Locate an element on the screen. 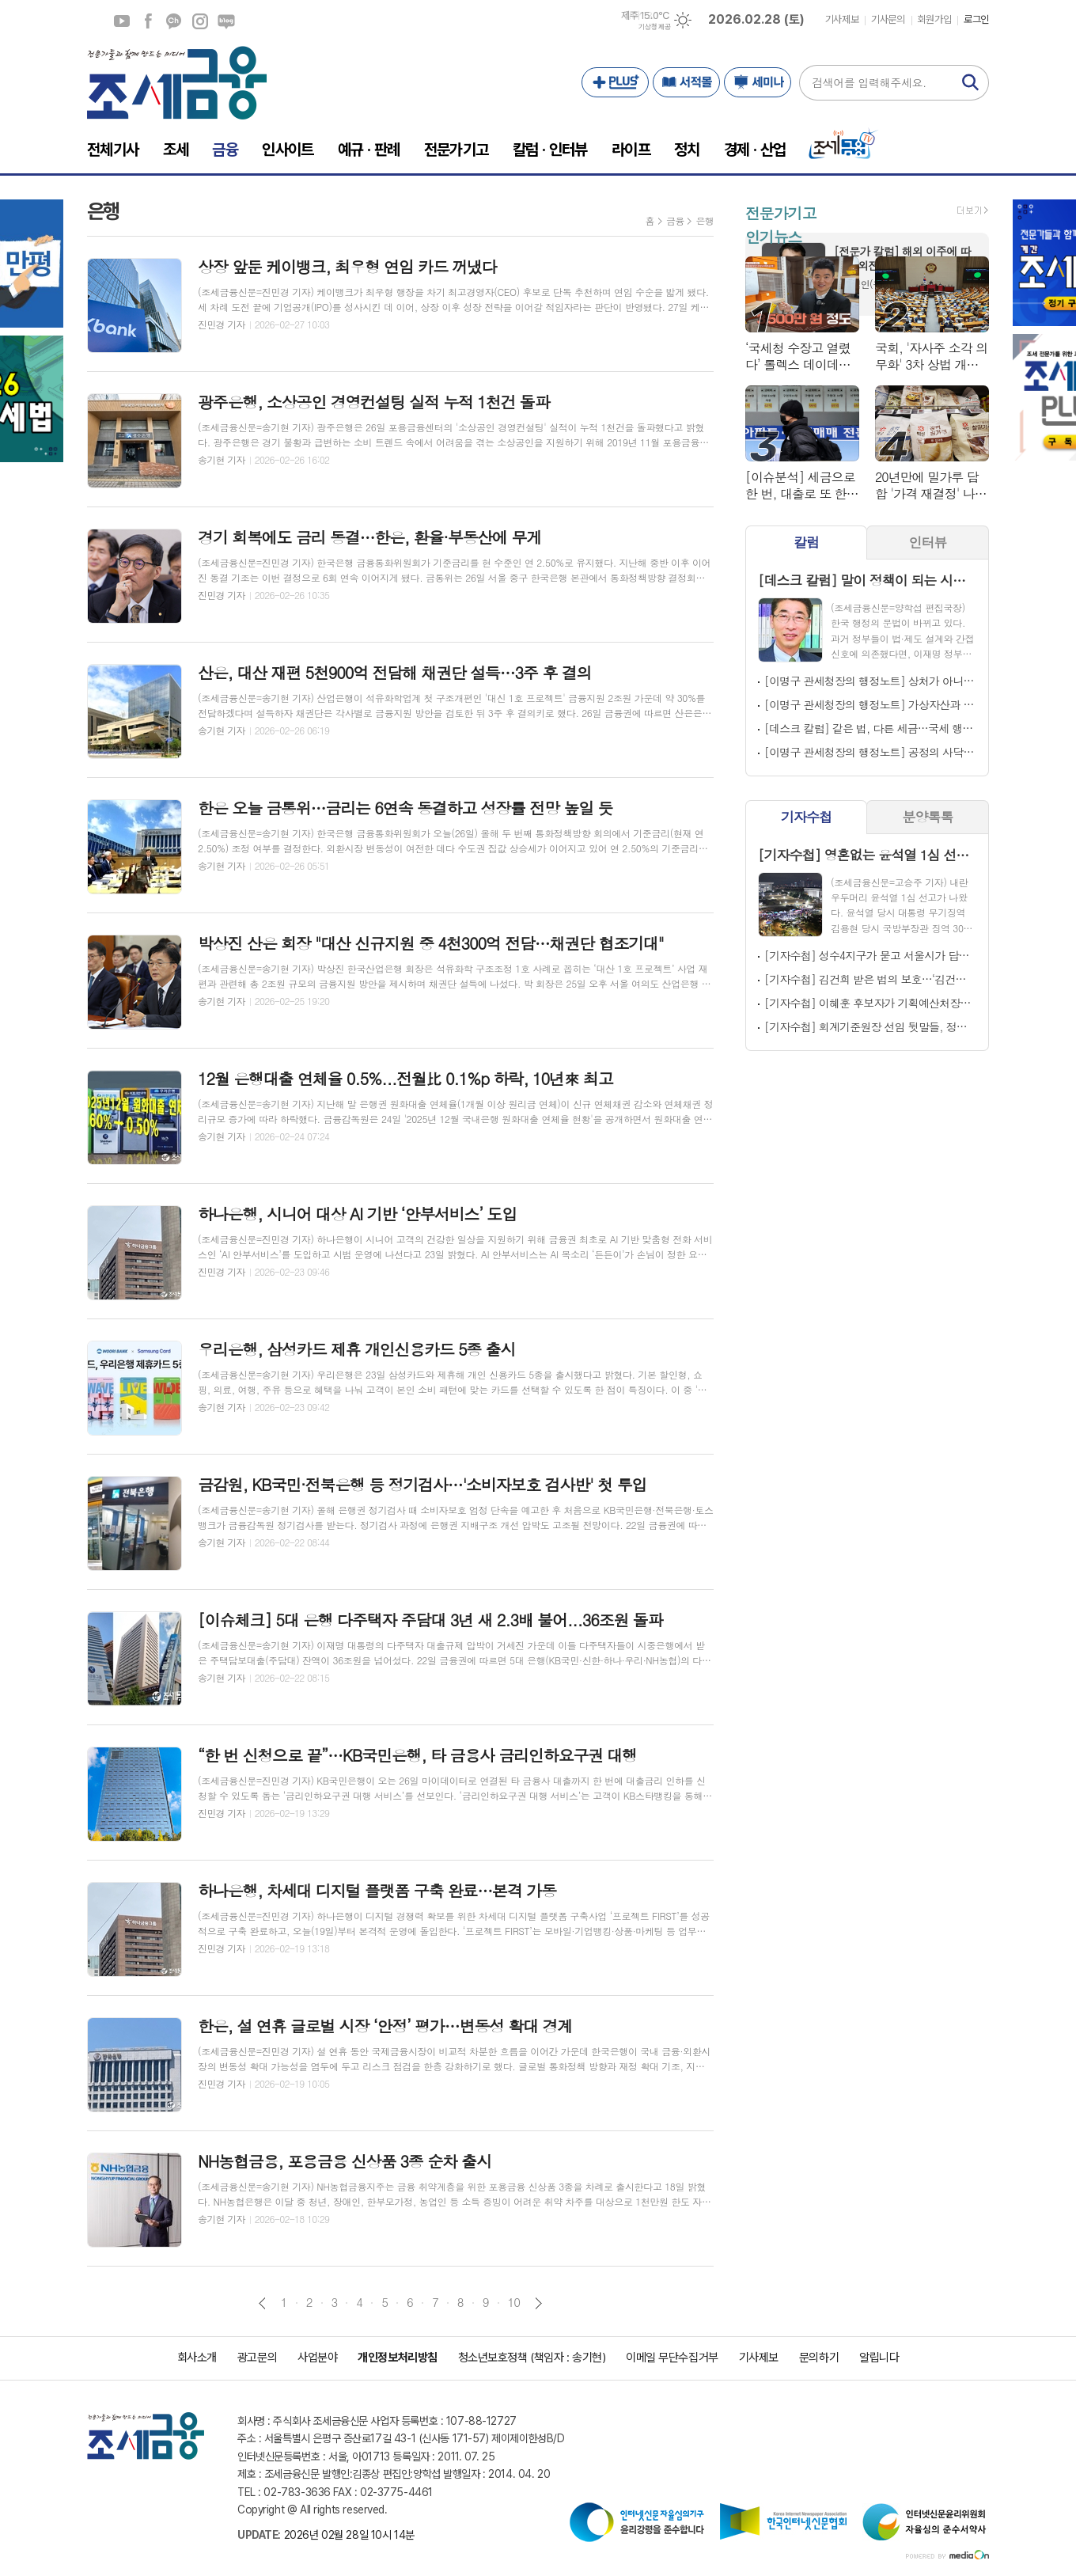 The height and width of the screenshot is (2576, 1076). 전문가기고 is located at coordinates (780, 212).